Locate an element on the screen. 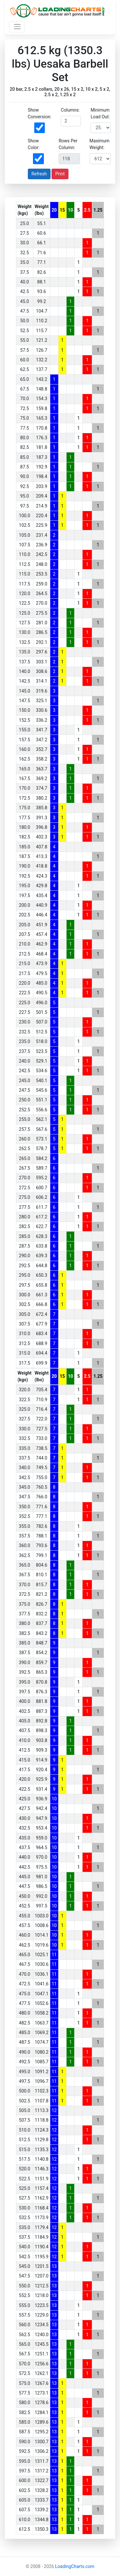  Rows Per Column: is located at coordinates (68, 144).